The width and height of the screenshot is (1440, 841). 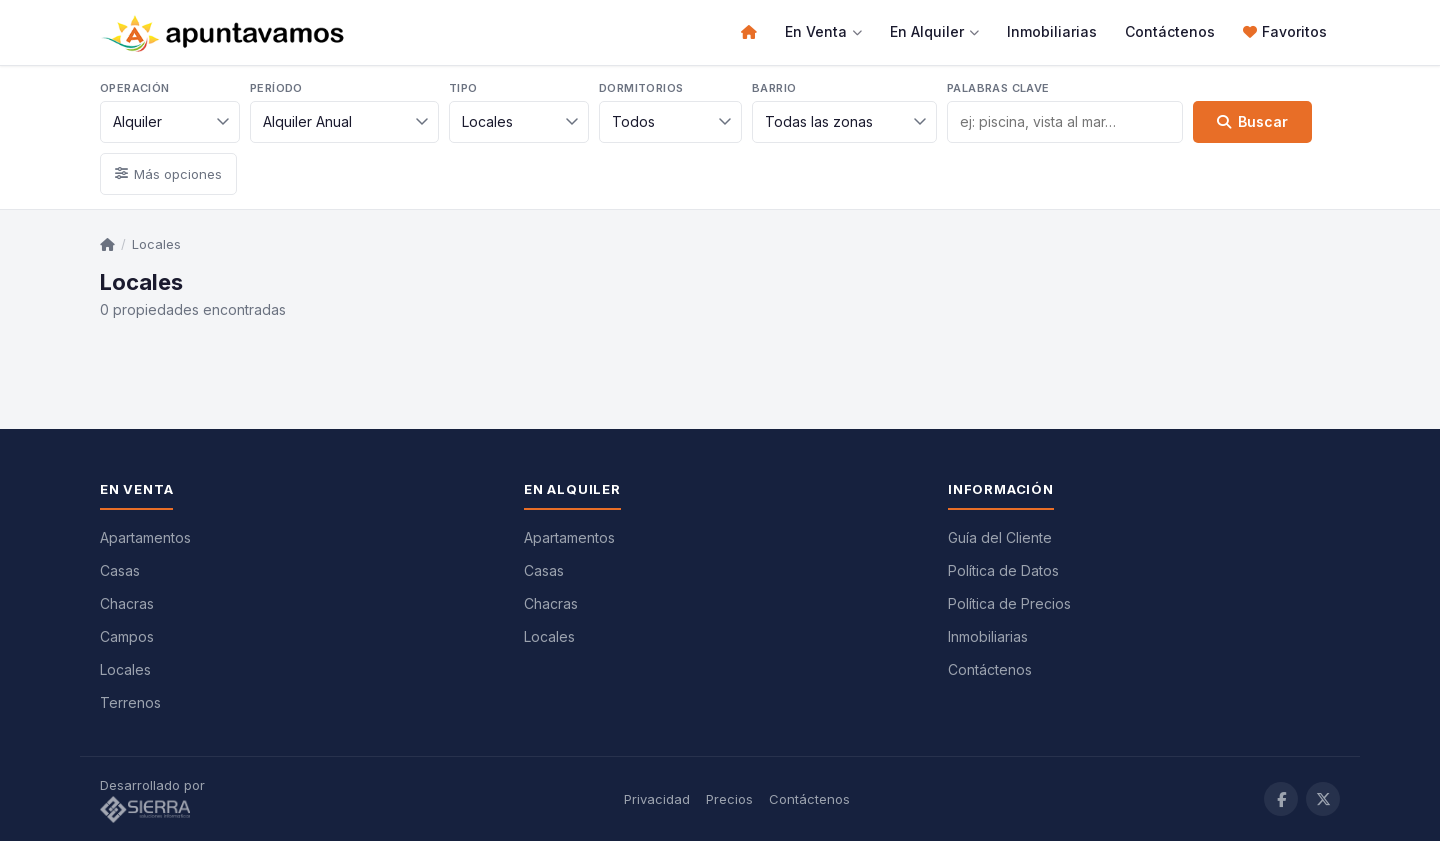 What do you see at coordinates (130, 702) in the screenshot?
I see `Terrenos` at bounding box center [130, 702].